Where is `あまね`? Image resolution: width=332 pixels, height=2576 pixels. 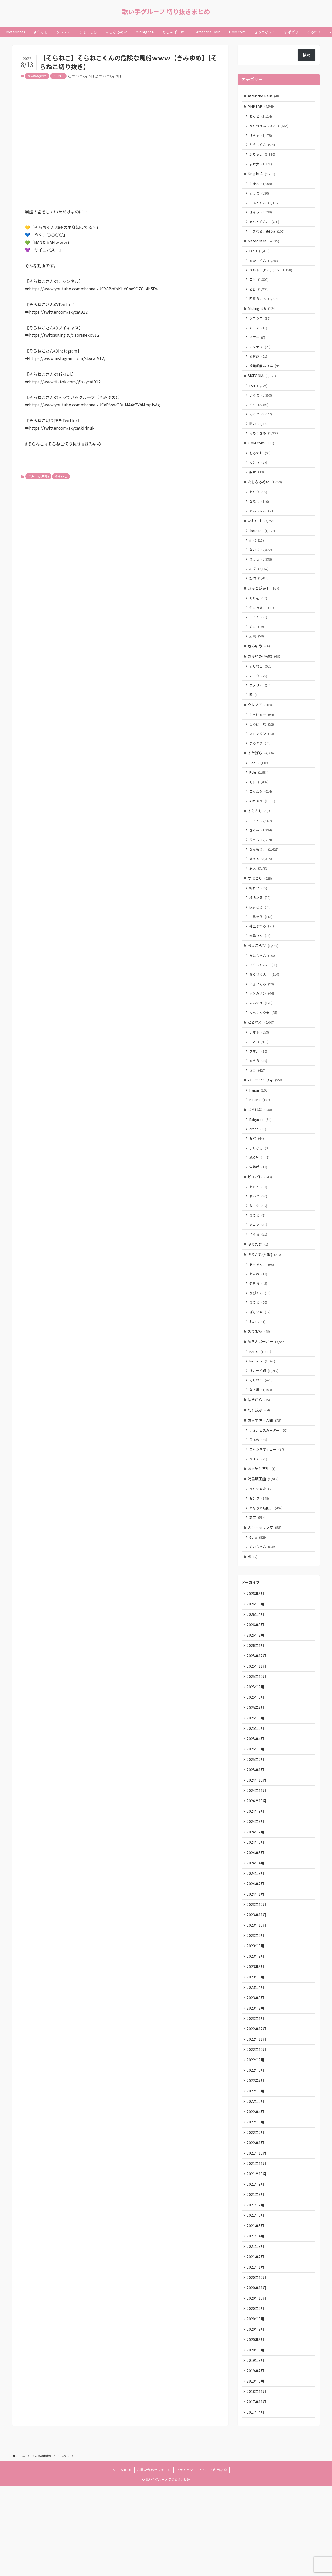 あまね is located at coordinates (259, 1319).